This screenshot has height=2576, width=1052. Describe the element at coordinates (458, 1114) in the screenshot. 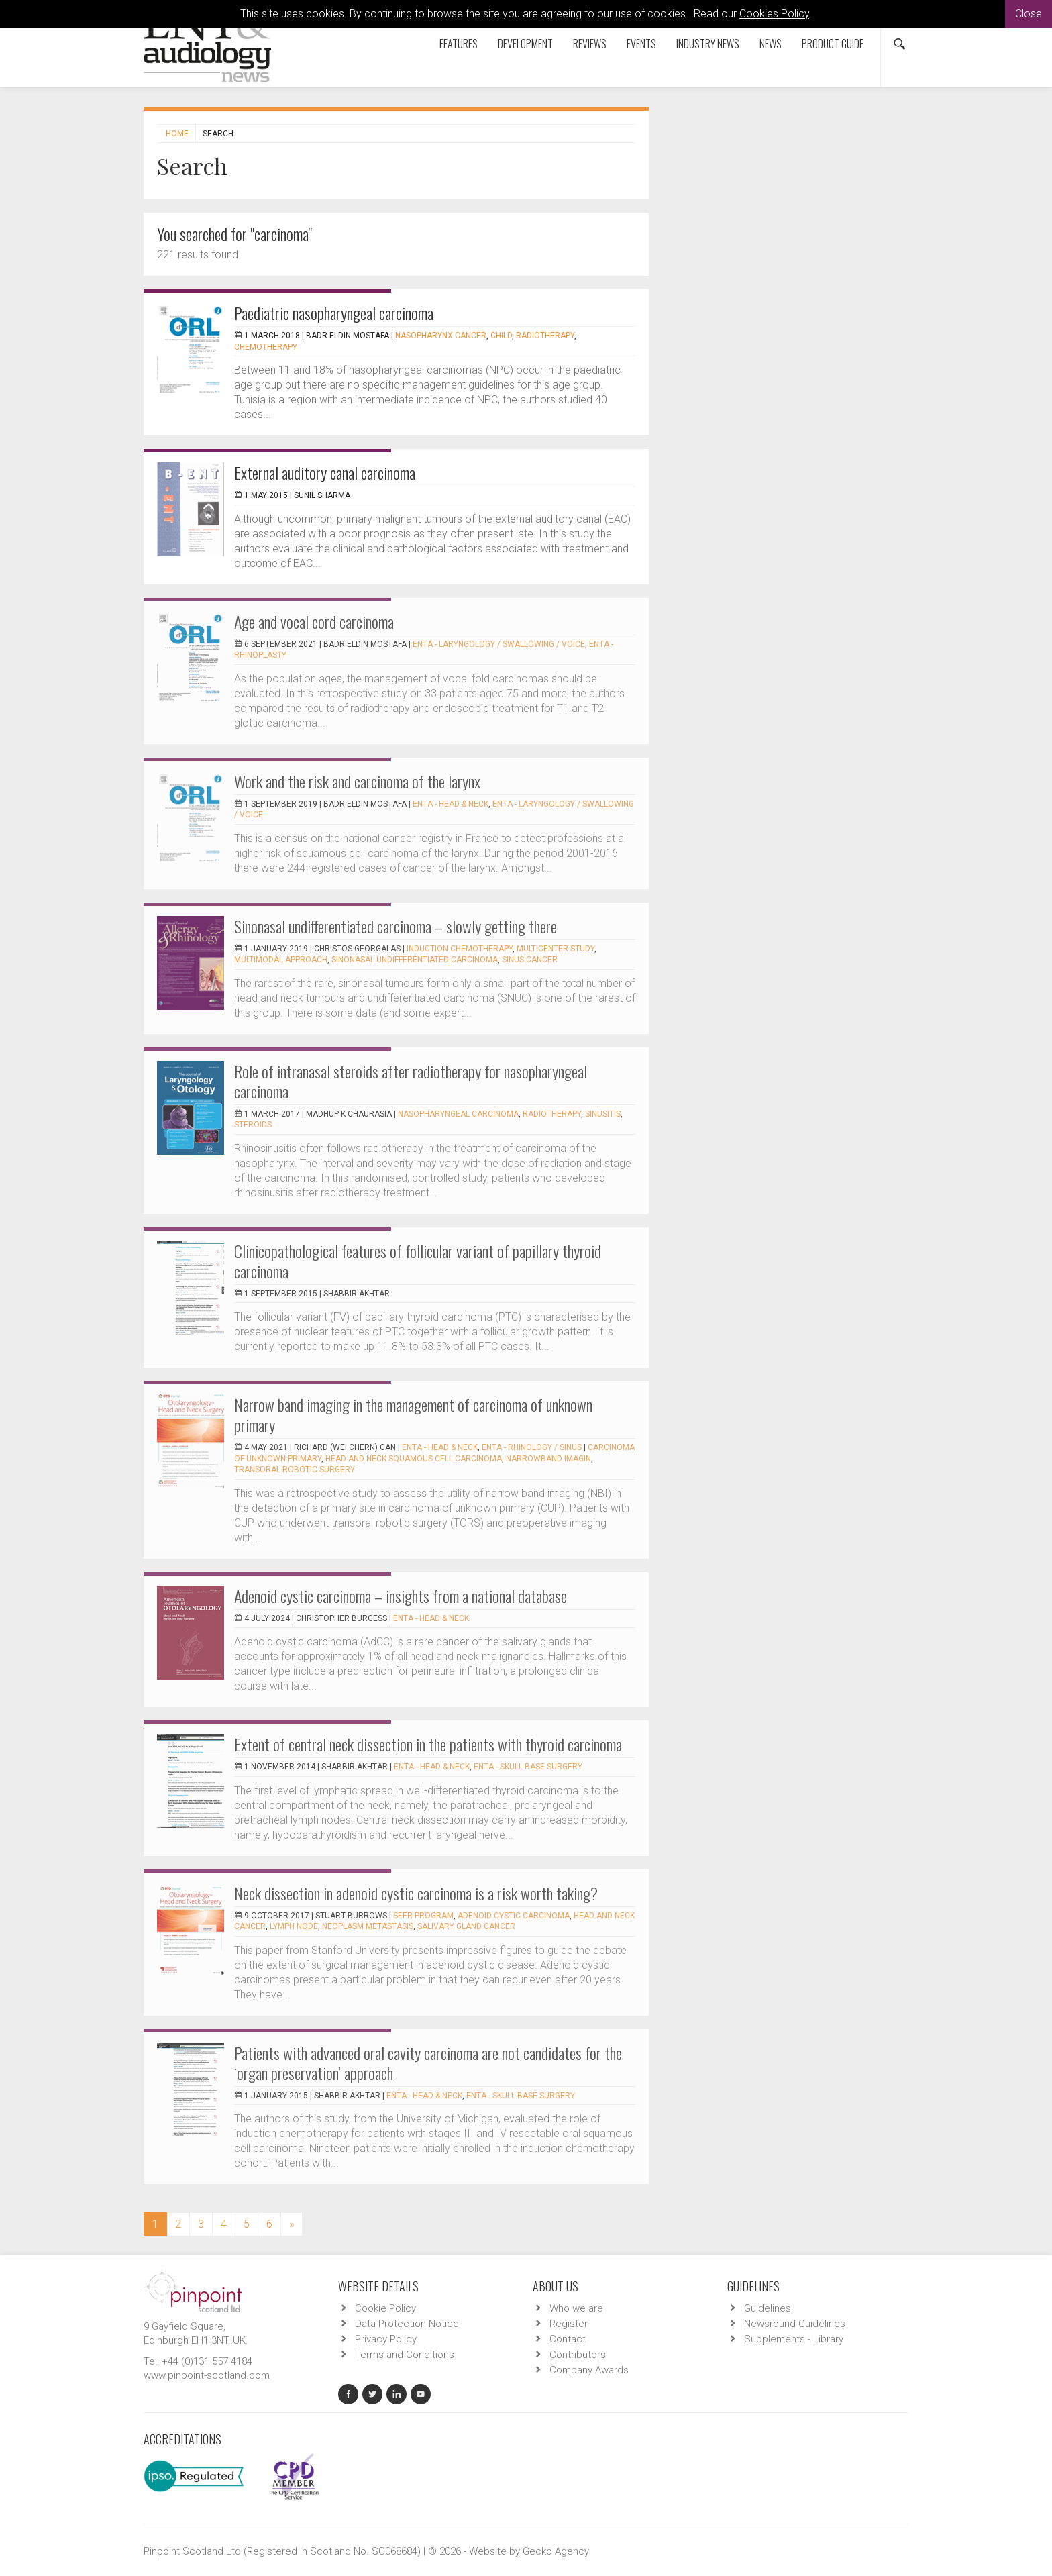

I see `Nasopharyngeal Carcinoma` at that location.